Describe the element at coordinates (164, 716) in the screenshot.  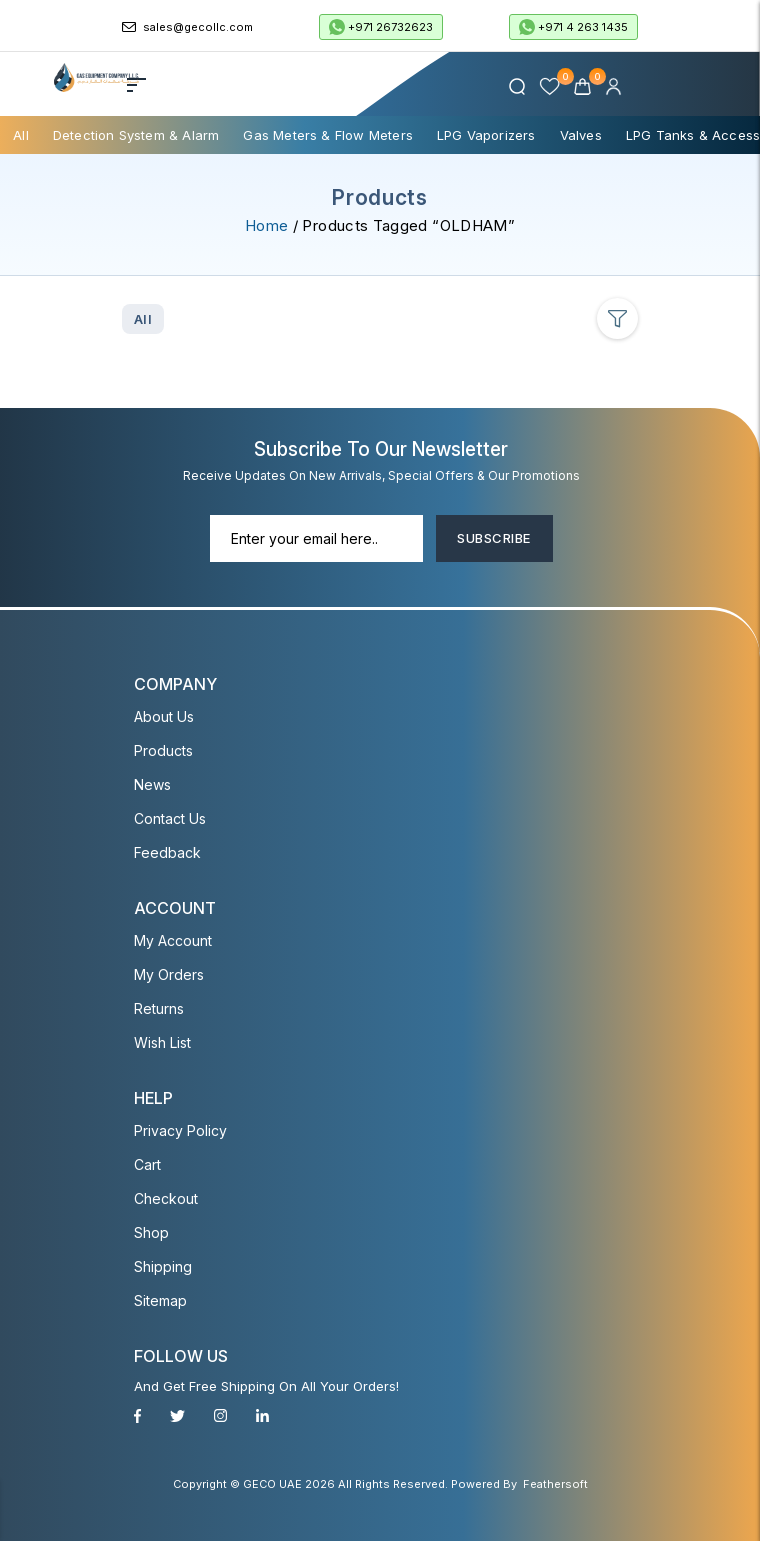
I see `About Us` at that location.